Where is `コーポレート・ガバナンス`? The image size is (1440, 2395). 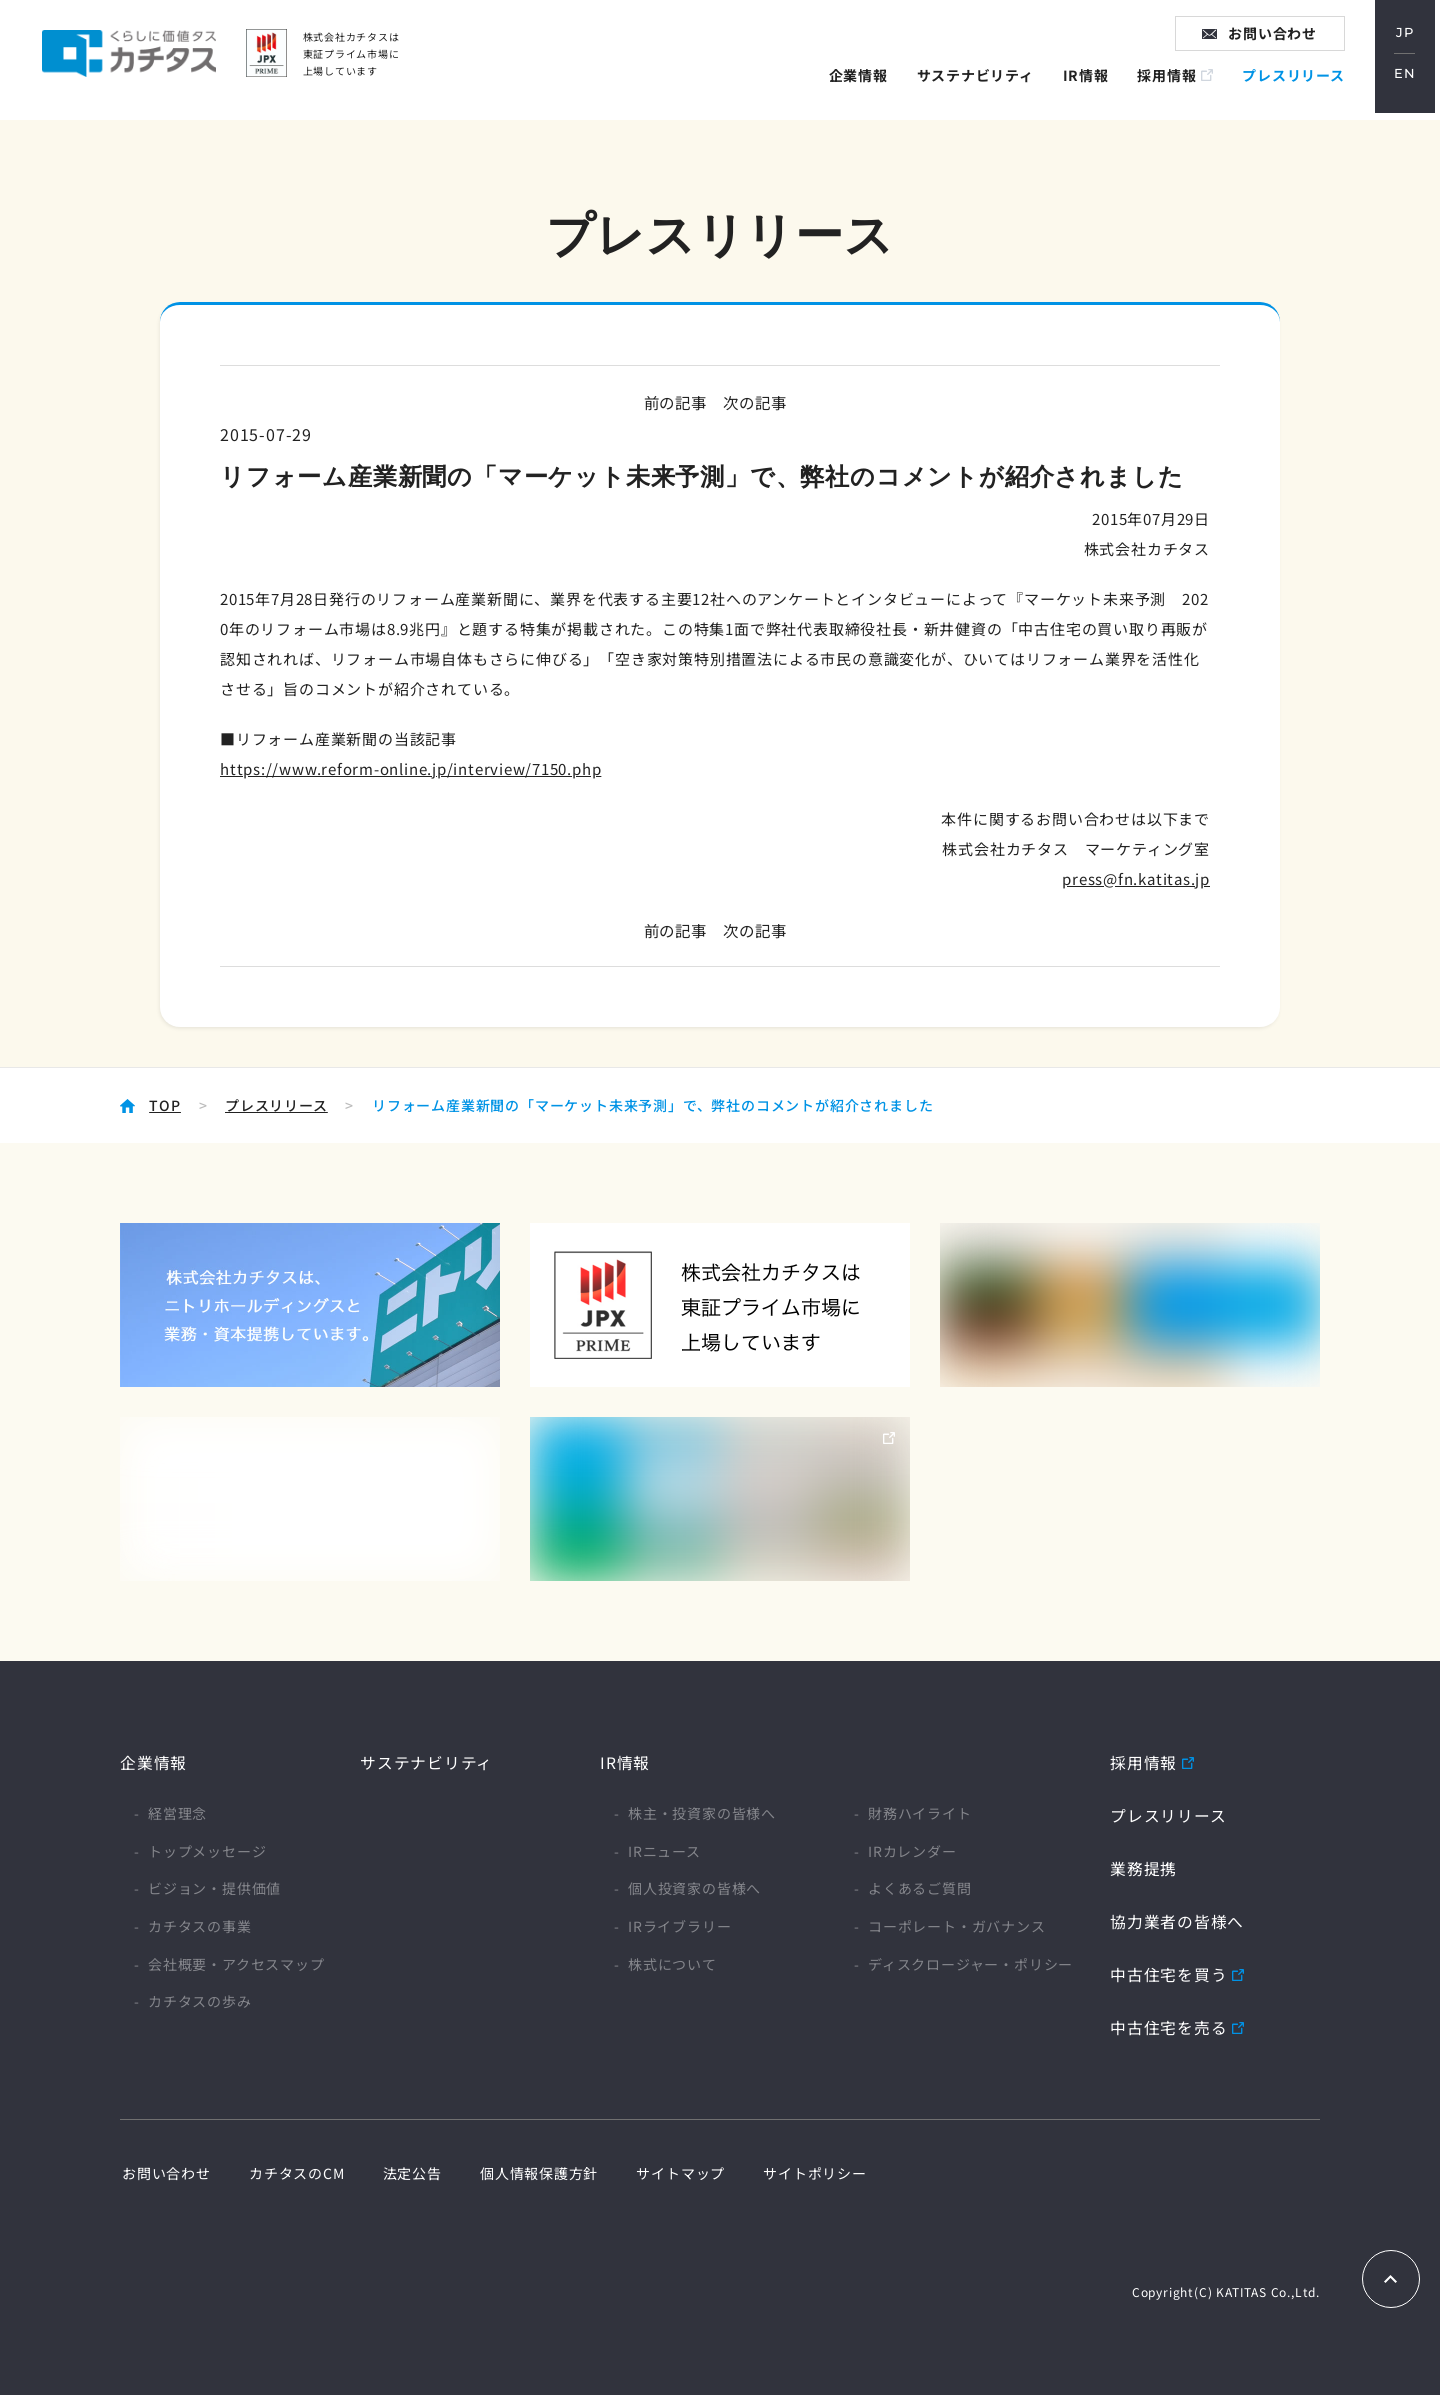
コーポレート・ガバナンス is located at coordinates (957, 1925).